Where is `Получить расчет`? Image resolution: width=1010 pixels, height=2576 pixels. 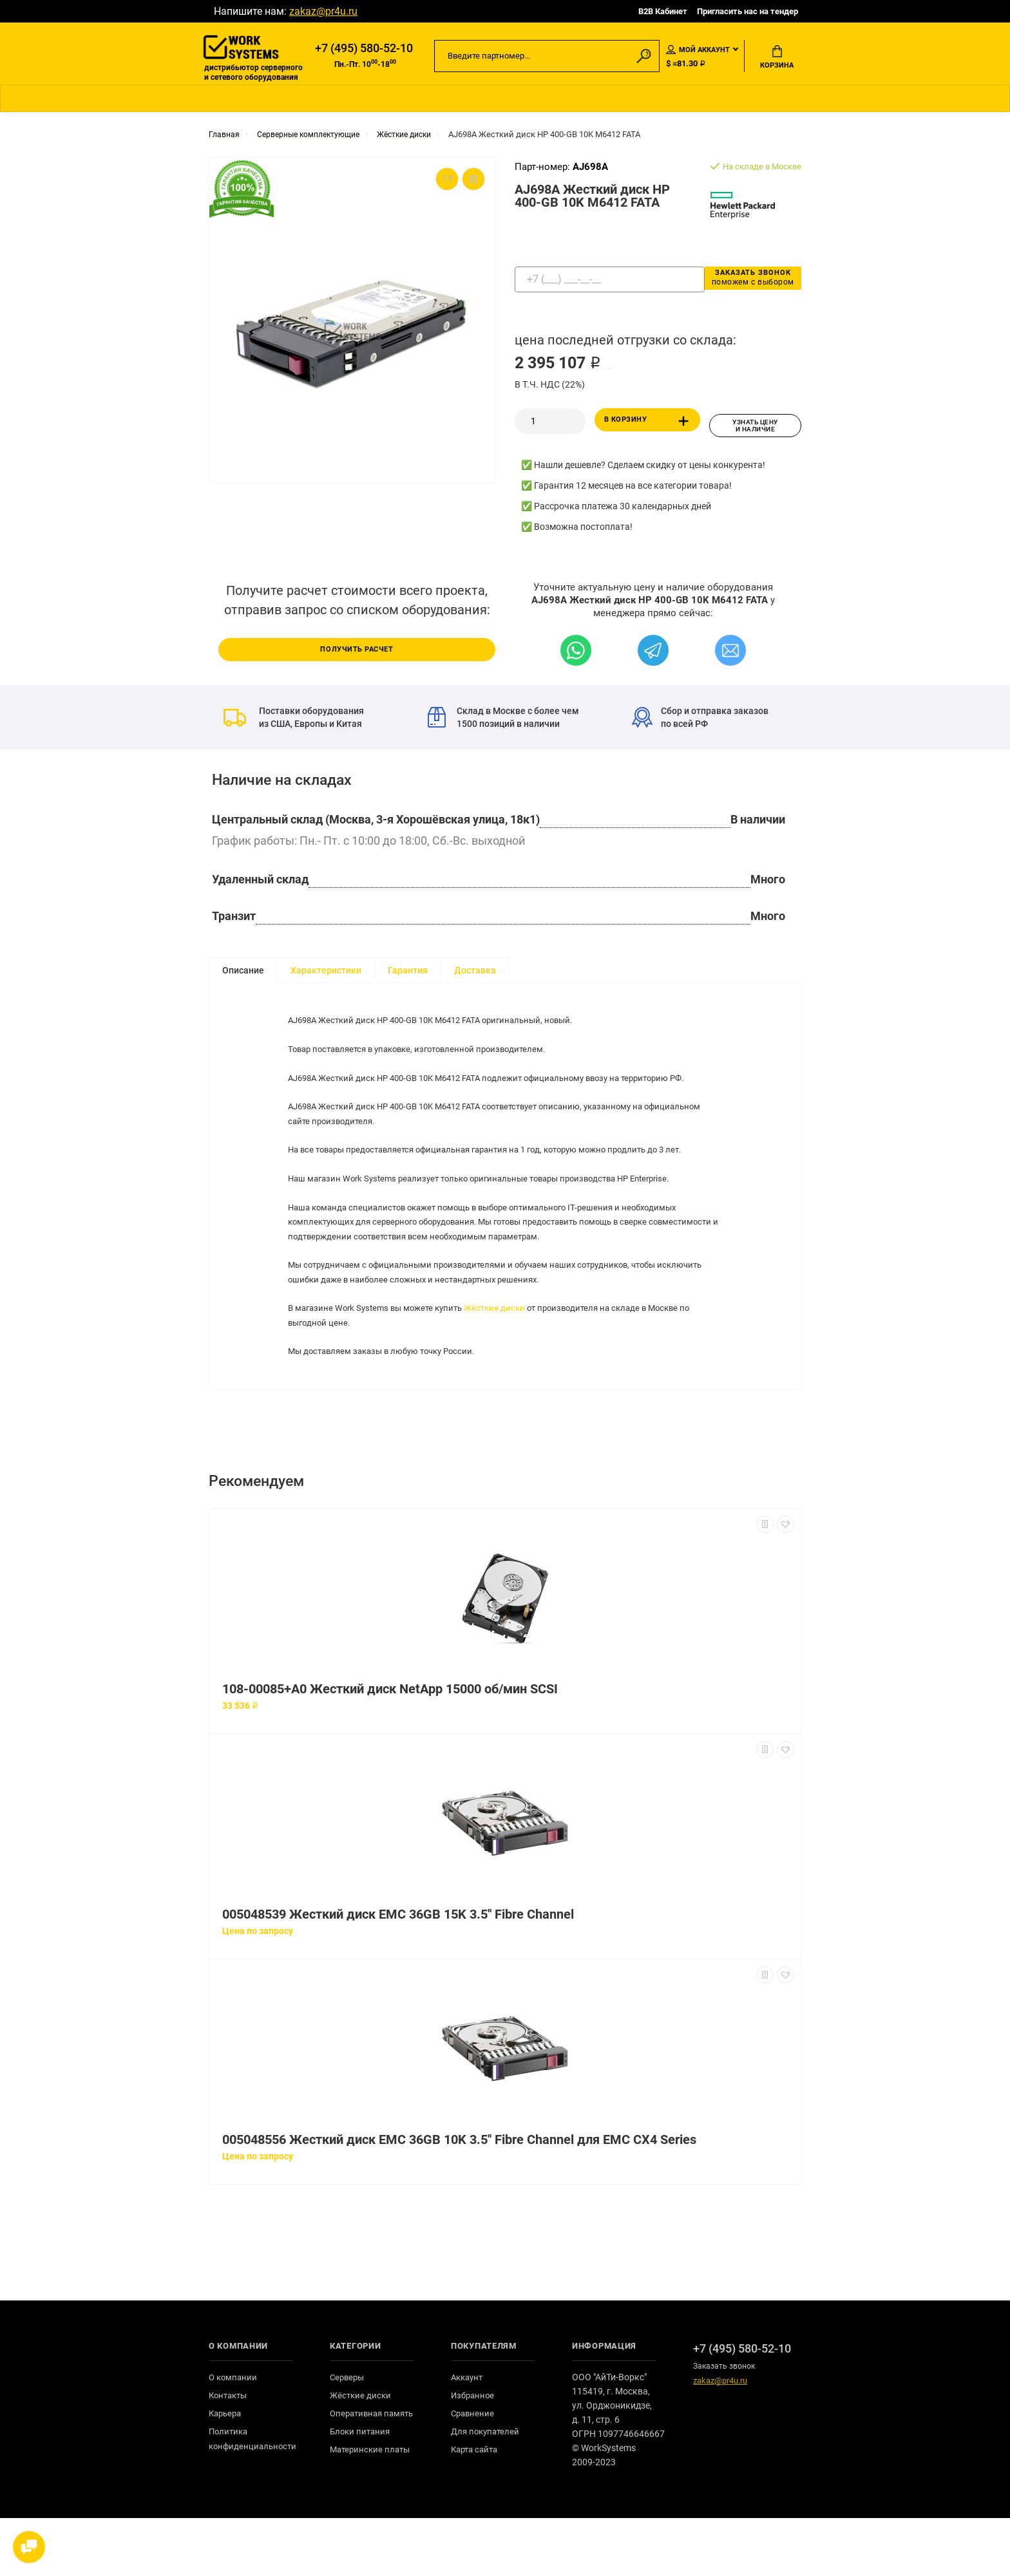 Получить расчет is located at coordinates (356, 650).